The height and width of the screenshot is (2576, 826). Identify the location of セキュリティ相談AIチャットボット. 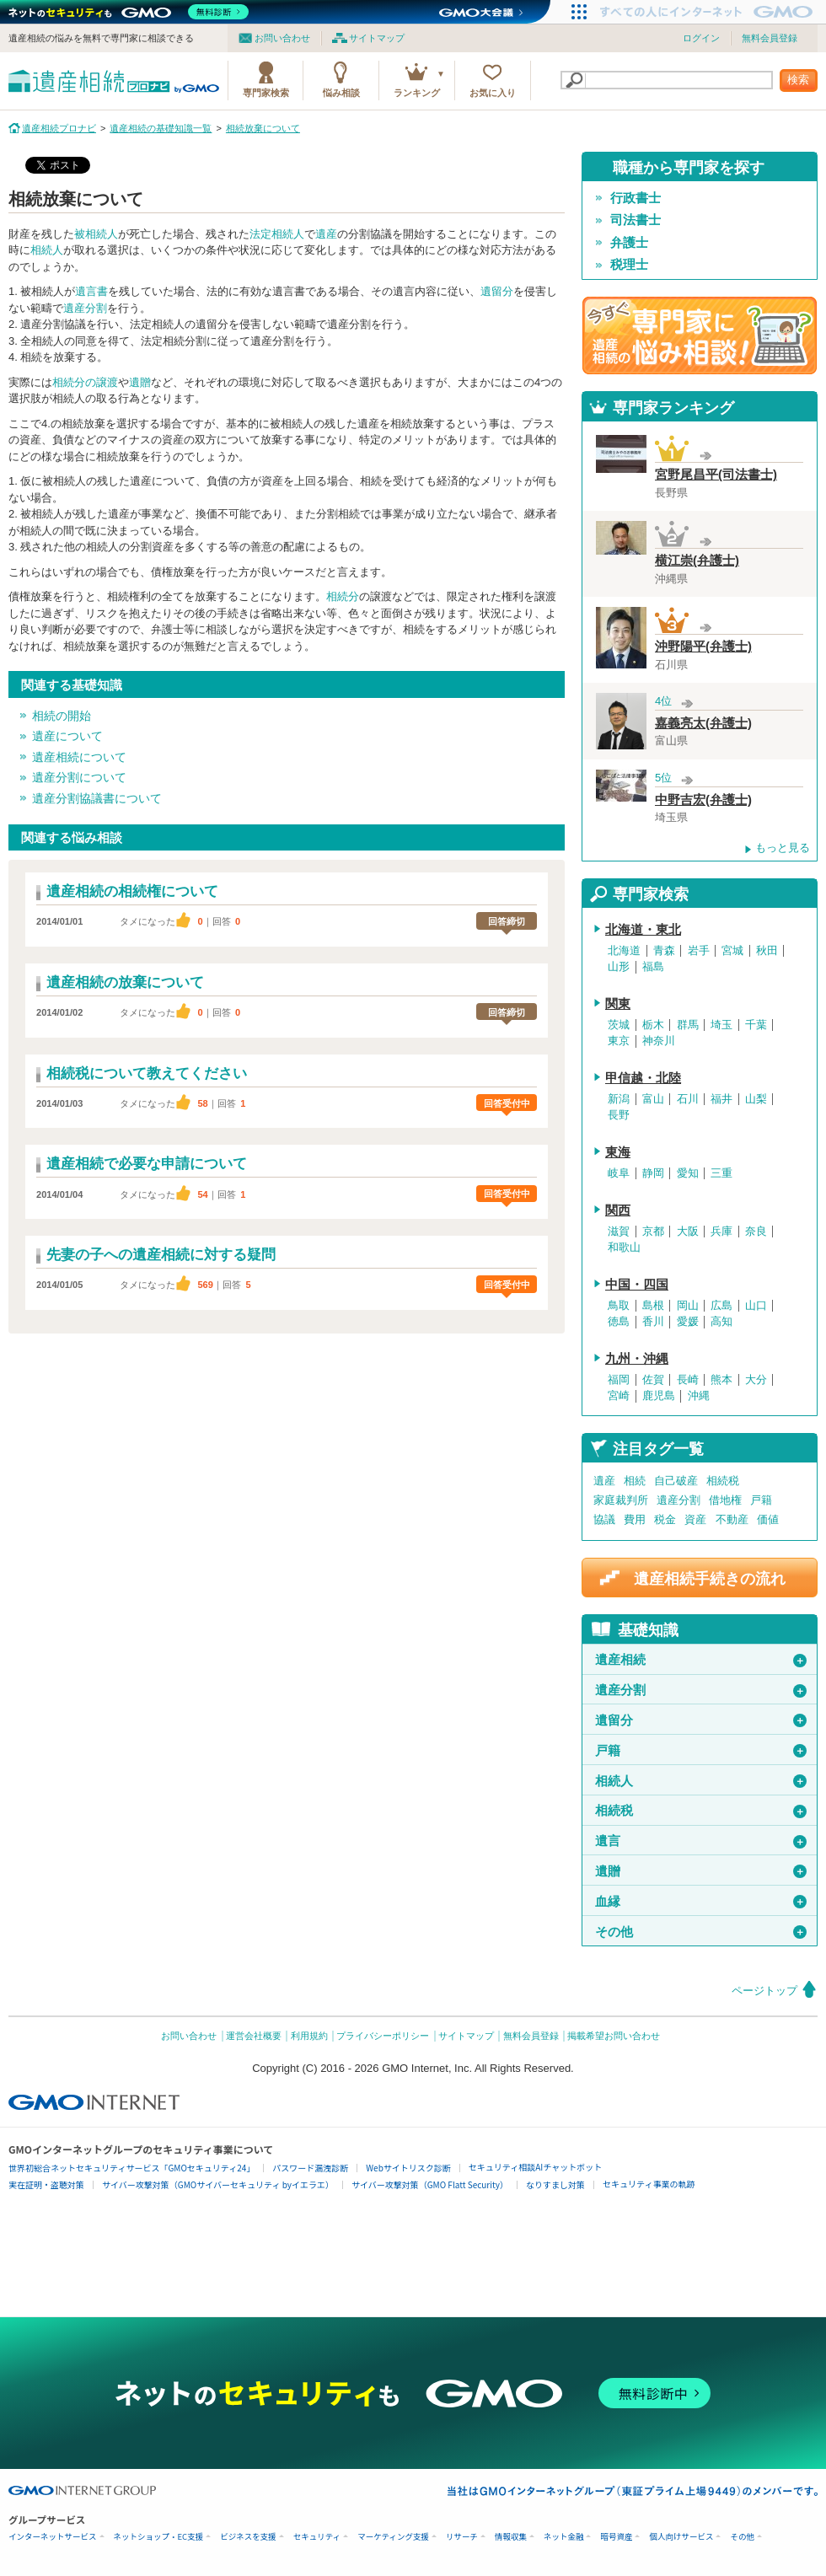
(535, 2166).